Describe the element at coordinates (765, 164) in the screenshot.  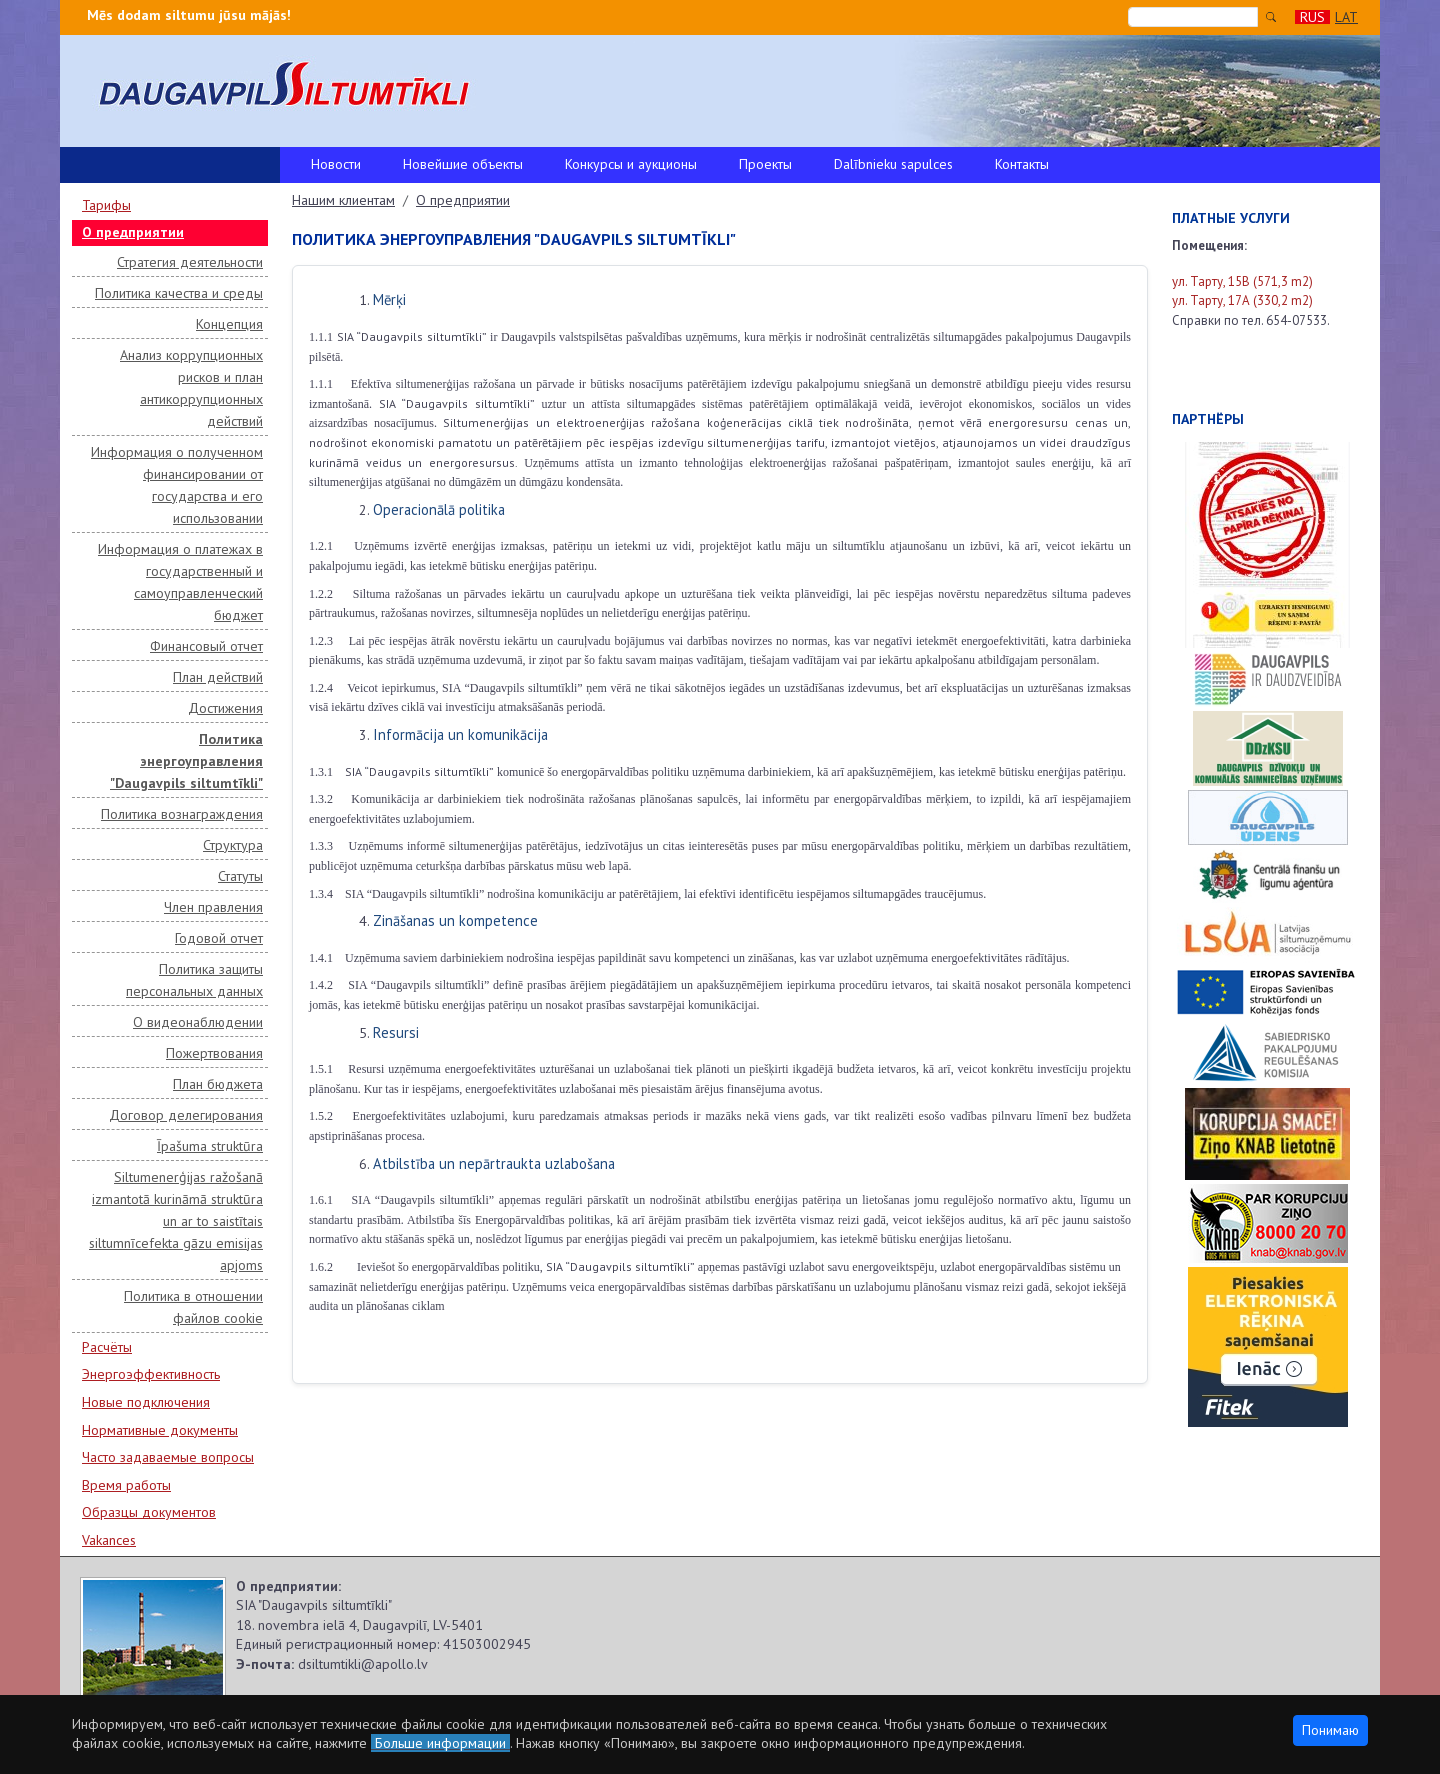
I see `Проекты` at that location.